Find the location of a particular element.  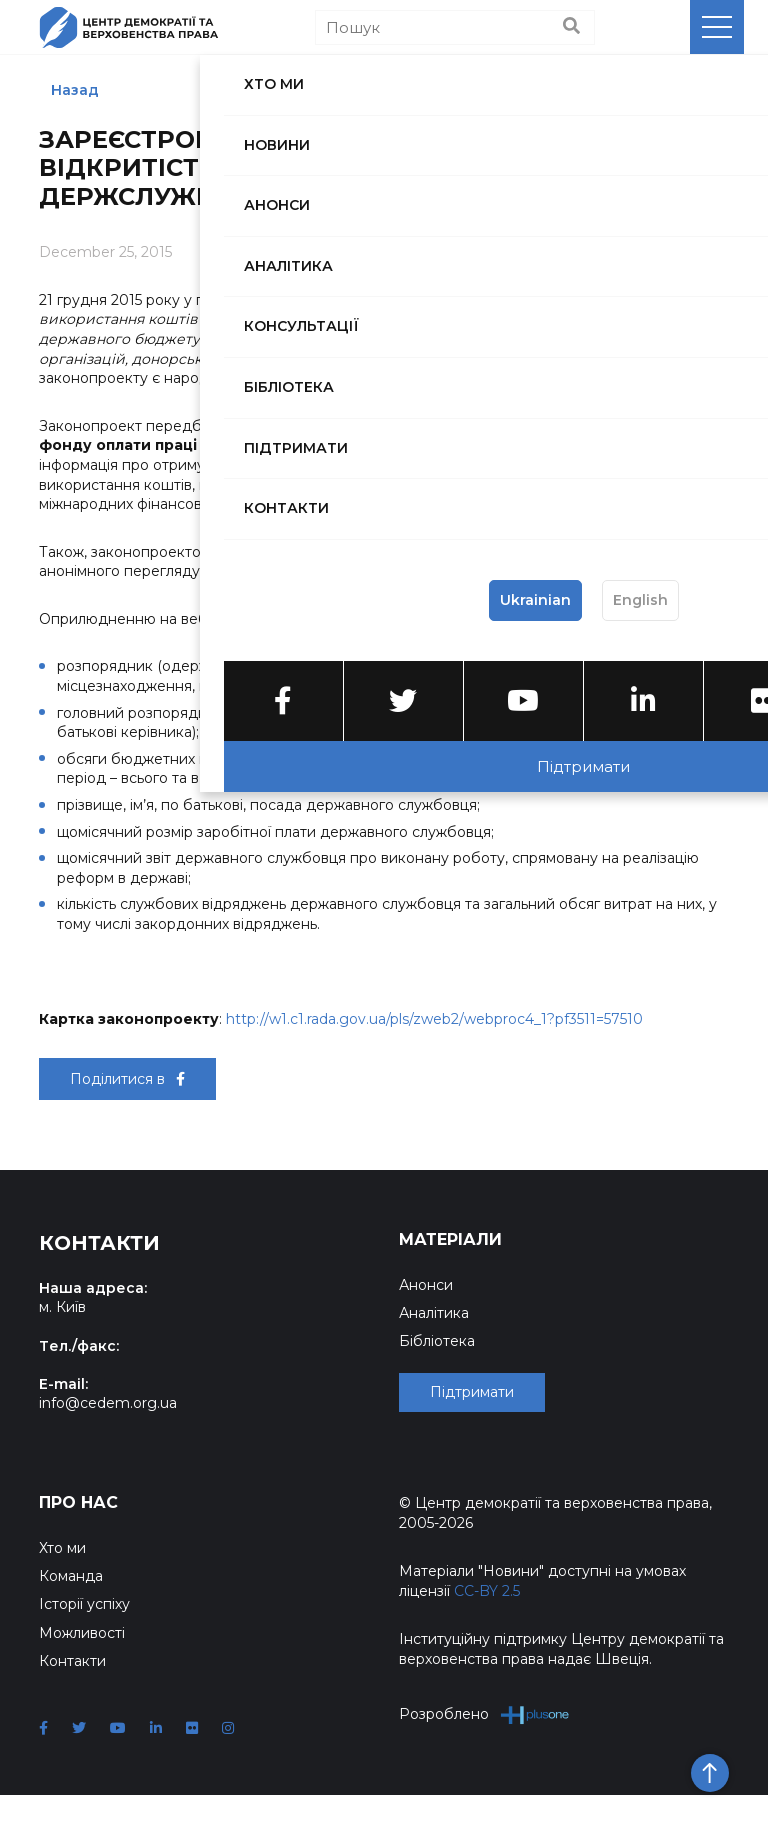

Бібліотека is located at coordinates (437, 1341).